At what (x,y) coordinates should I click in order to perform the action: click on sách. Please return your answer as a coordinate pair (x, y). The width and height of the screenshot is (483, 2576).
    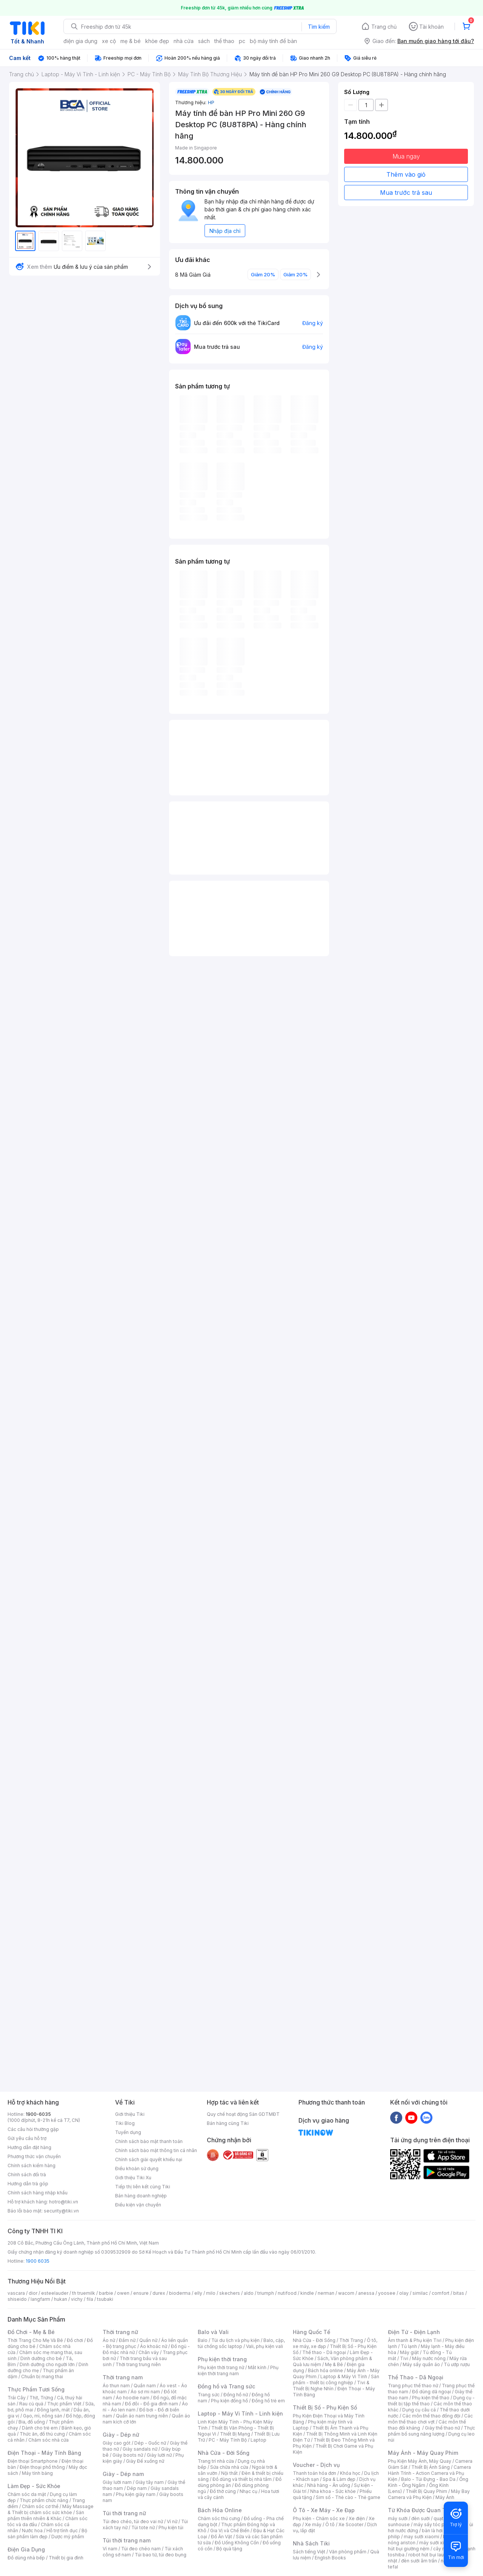
    Looking at the image, I should click on (204, 41).